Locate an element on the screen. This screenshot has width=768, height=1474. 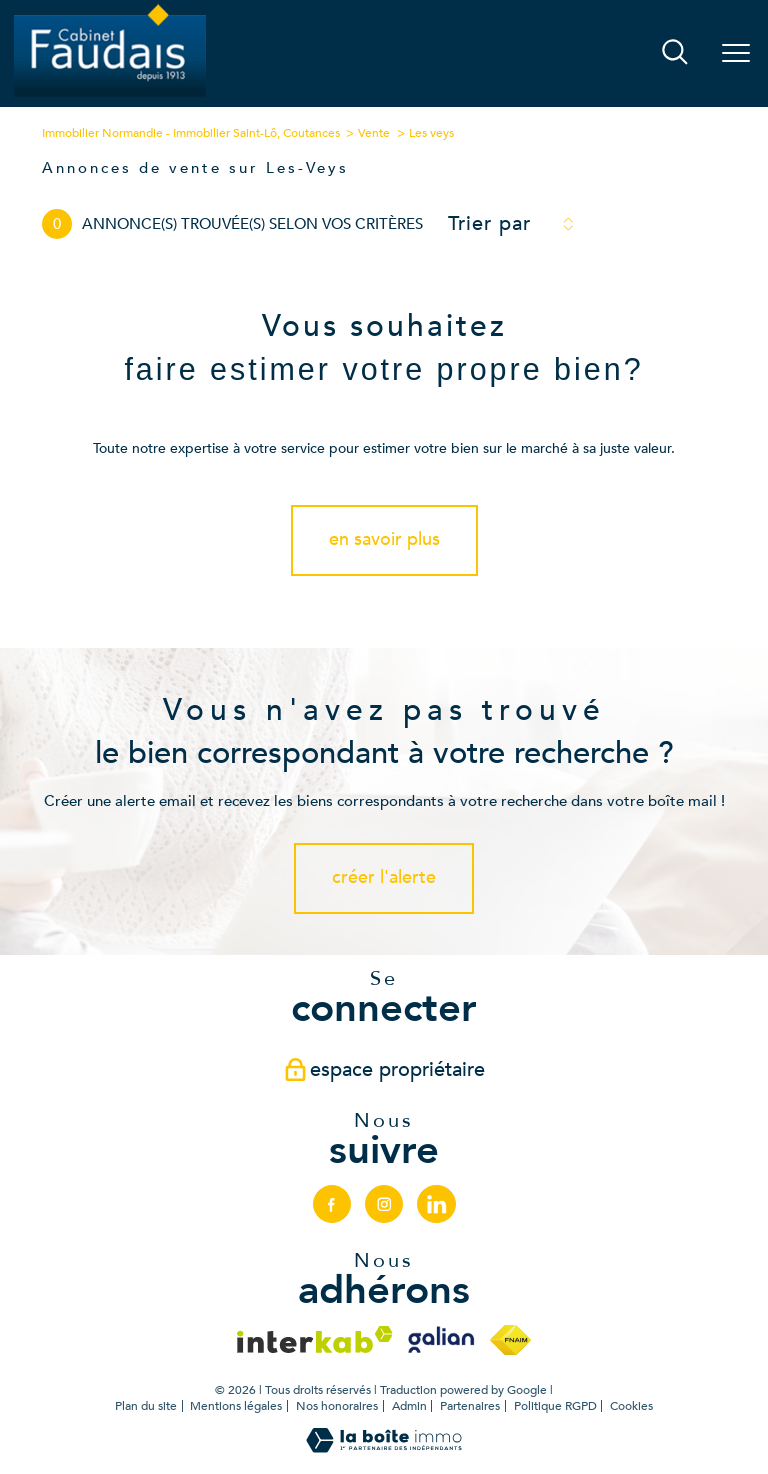
Mentions légales is located at coordinates (236, 1406).